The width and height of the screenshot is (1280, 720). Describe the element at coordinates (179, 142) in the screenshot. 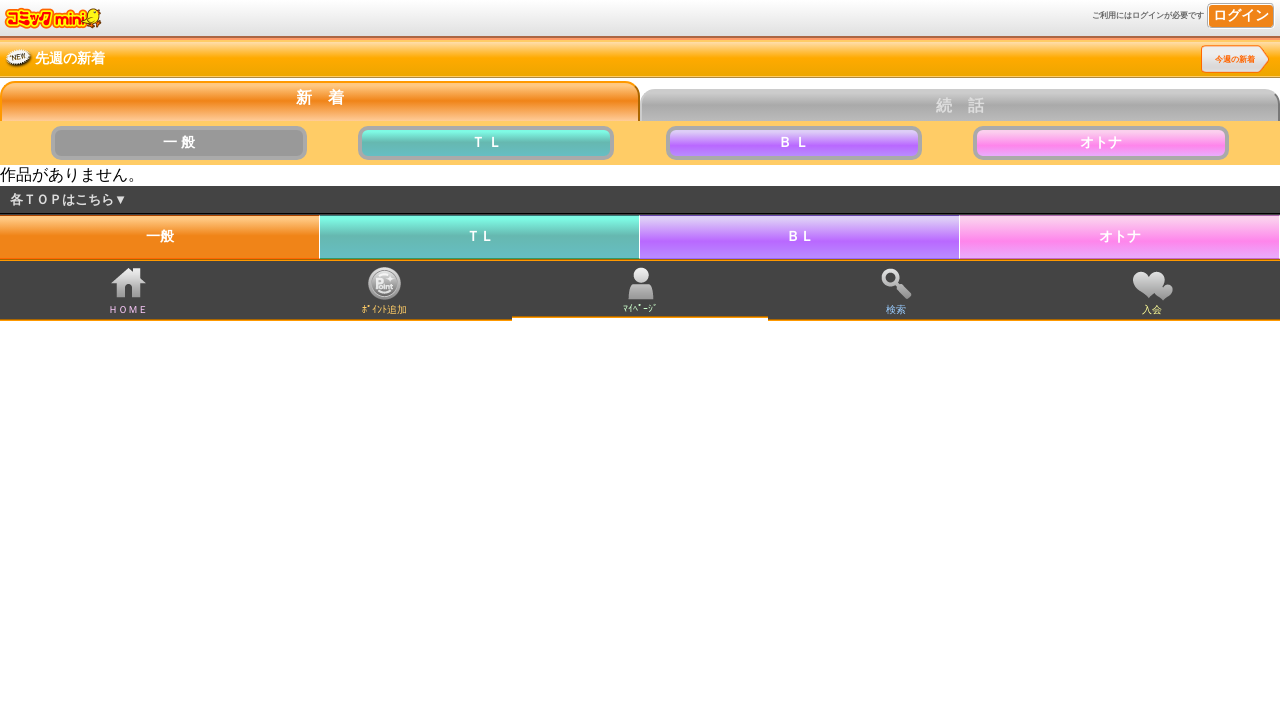

I see `一 般` at that location.